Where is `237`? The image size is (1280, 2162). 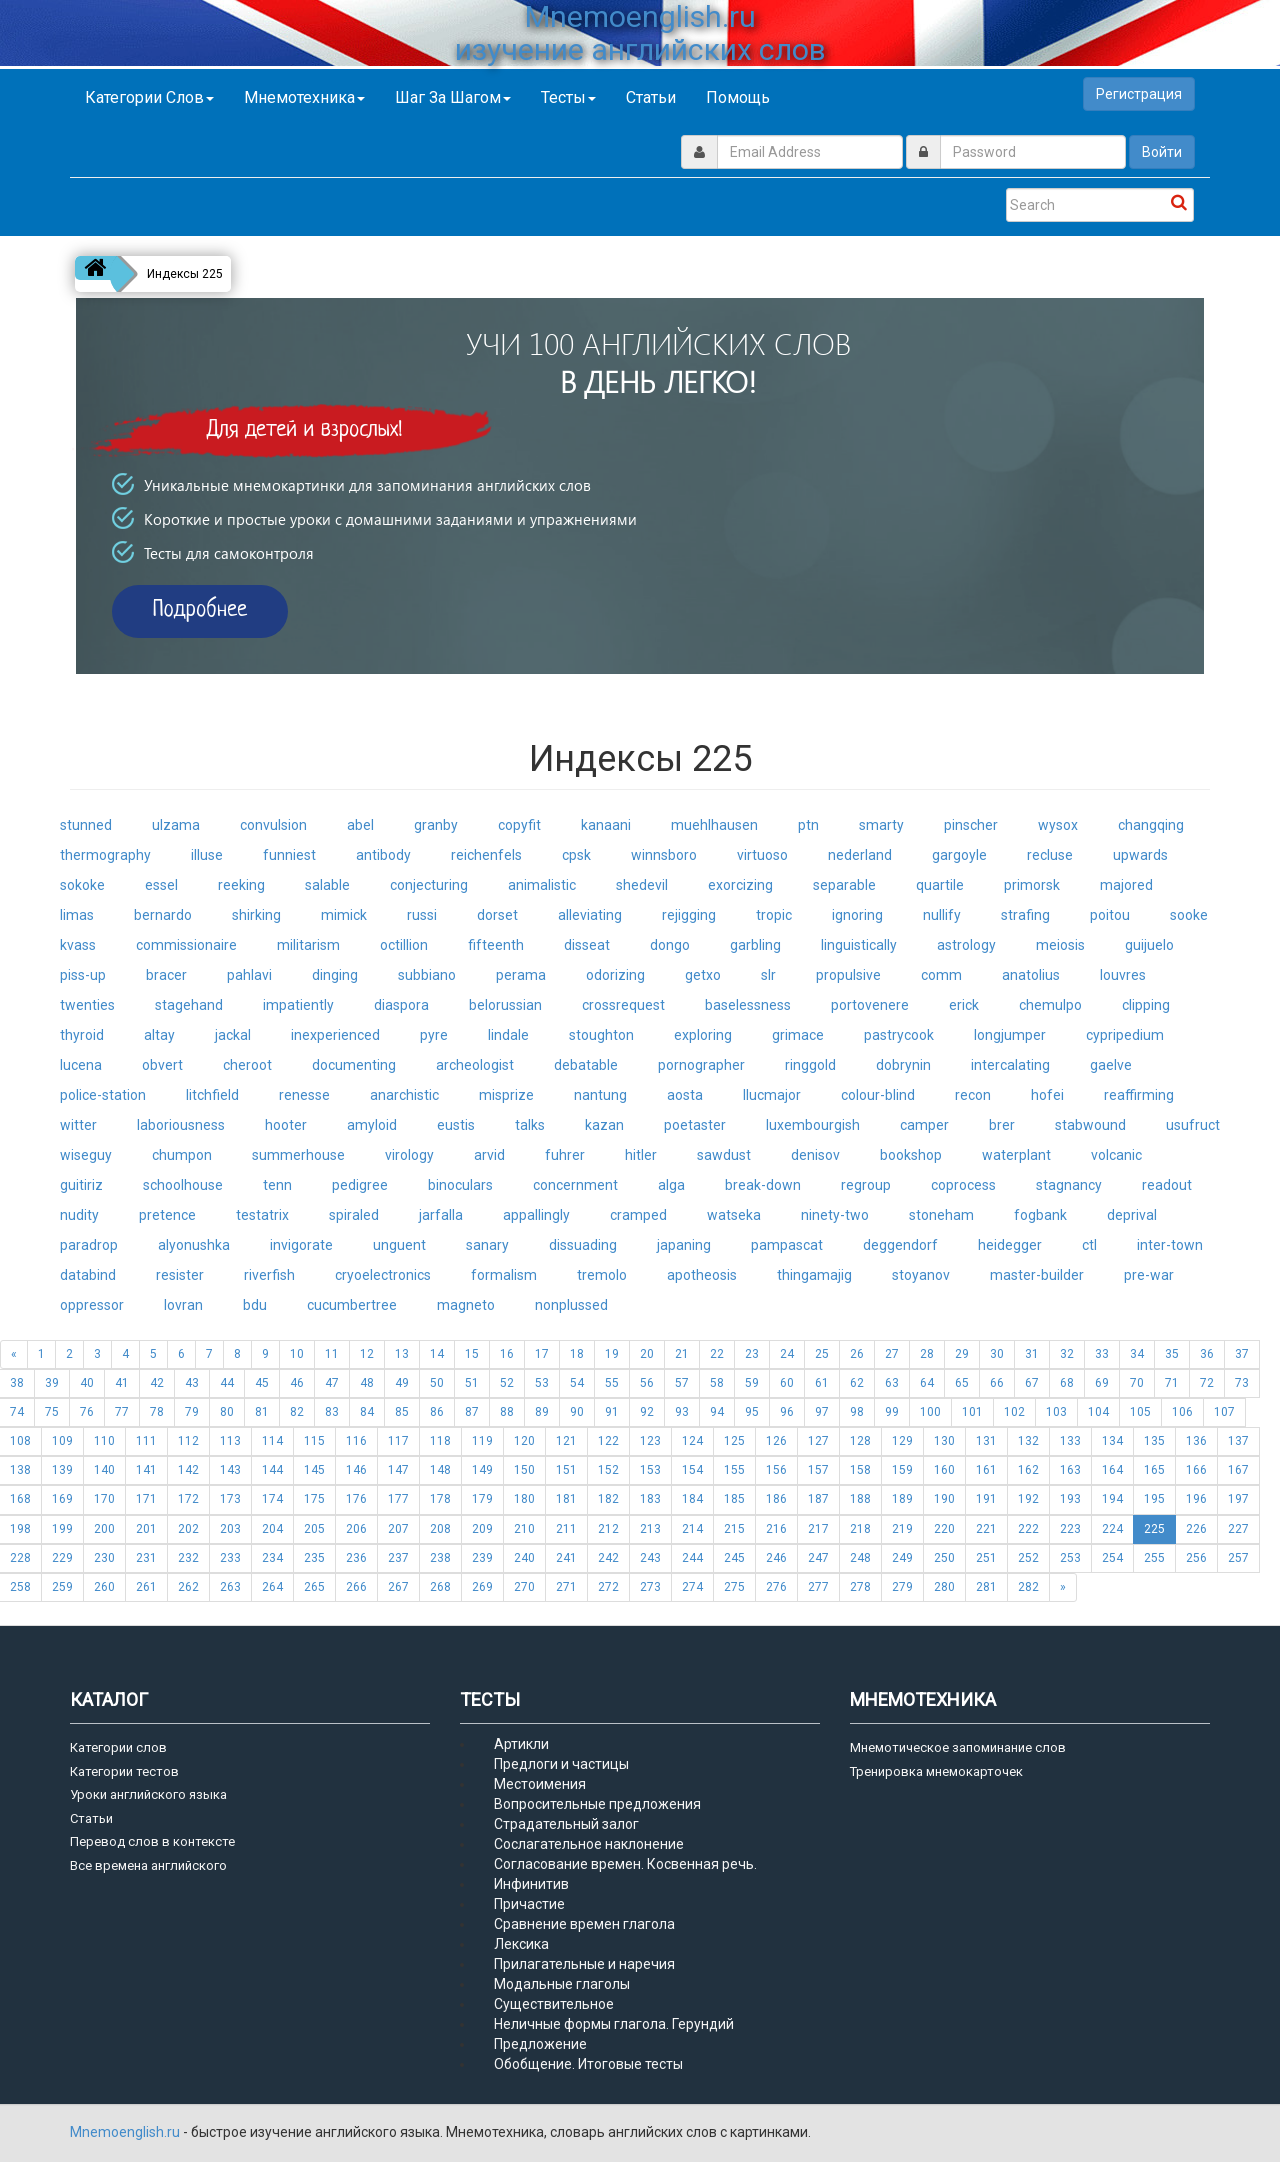 237 is located at coordinates (398, 1558).